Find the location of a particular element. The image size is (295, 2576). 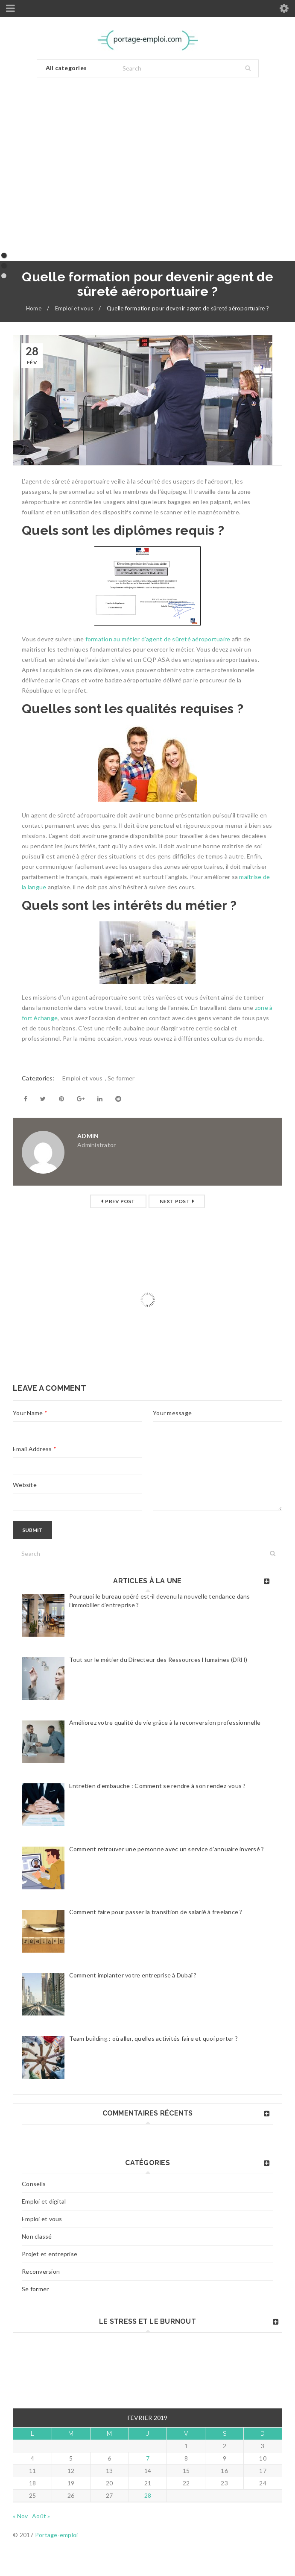

Se former is located at coordinates (35, 2289).